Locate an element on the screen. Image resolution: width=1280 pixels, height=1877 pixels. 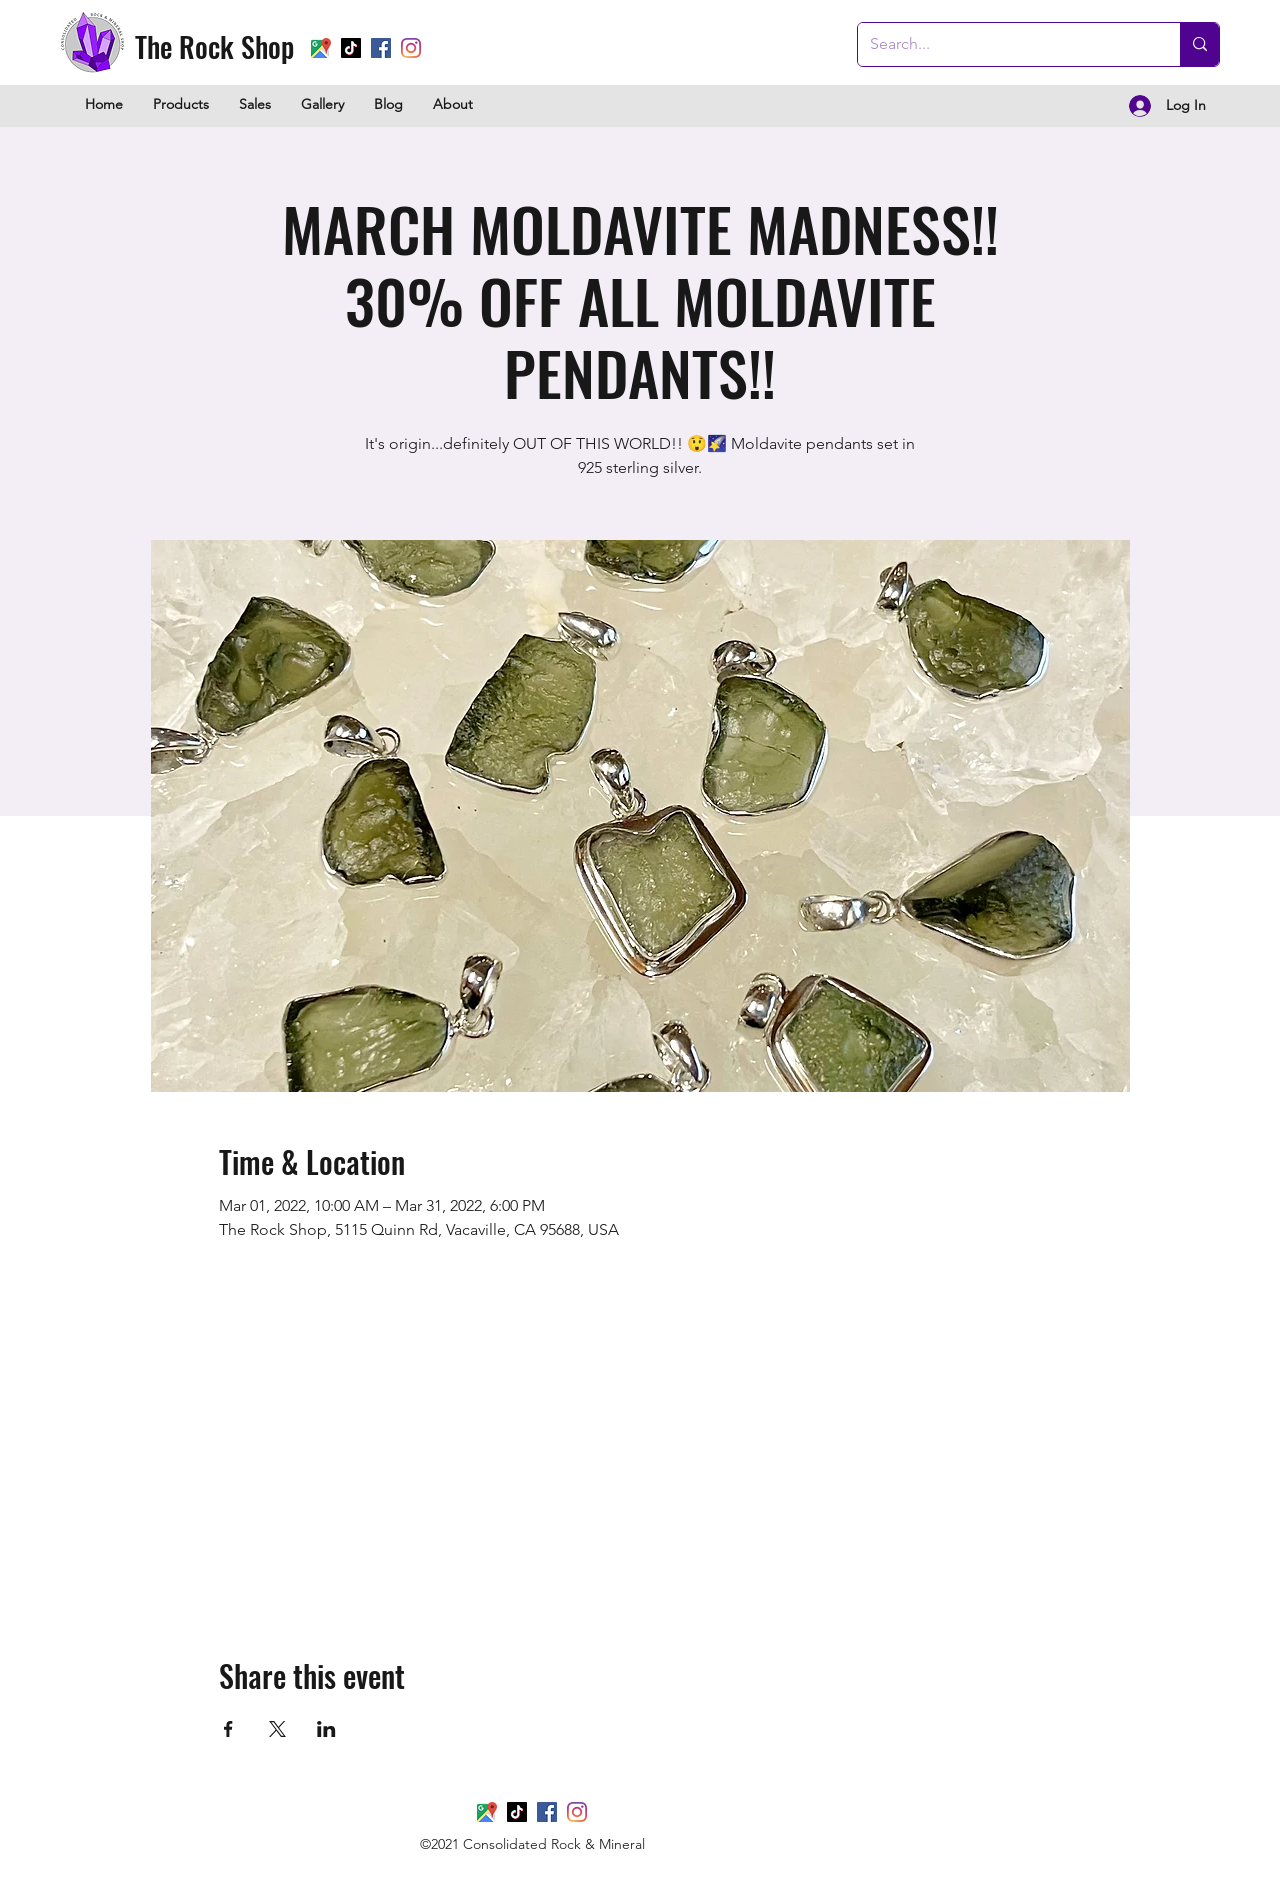
[Share event on Facebook] is located at coordinates (228, 1729).